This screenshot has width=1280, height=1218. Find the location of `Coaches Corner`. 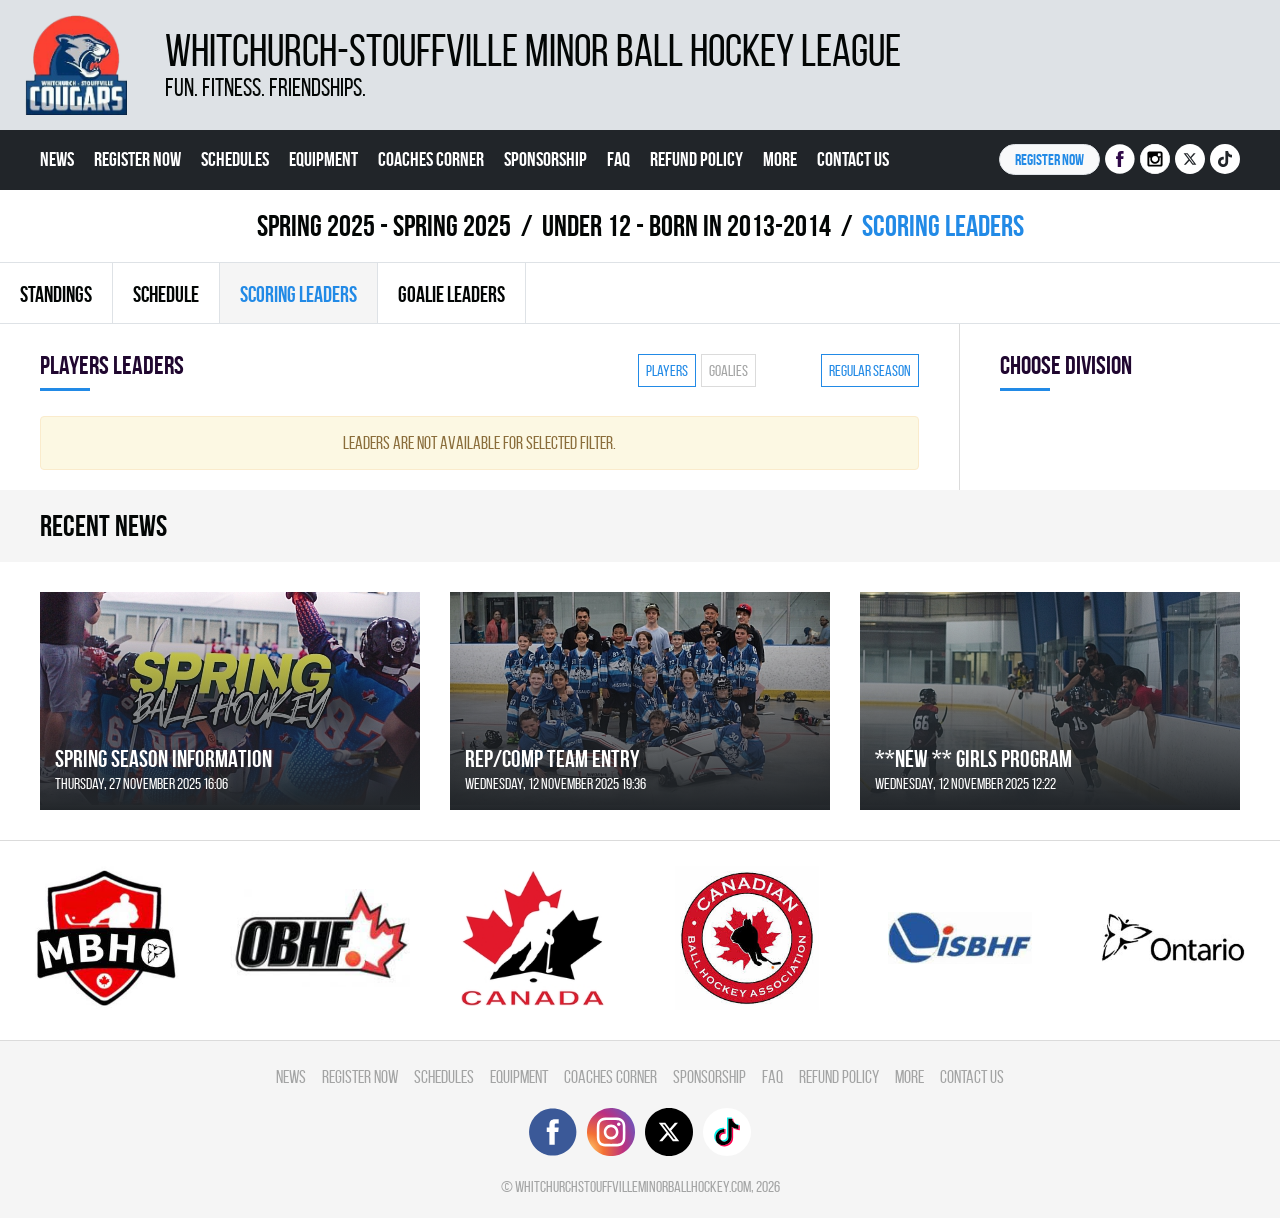

Coaches Corner is located at coordinates (431, 159).